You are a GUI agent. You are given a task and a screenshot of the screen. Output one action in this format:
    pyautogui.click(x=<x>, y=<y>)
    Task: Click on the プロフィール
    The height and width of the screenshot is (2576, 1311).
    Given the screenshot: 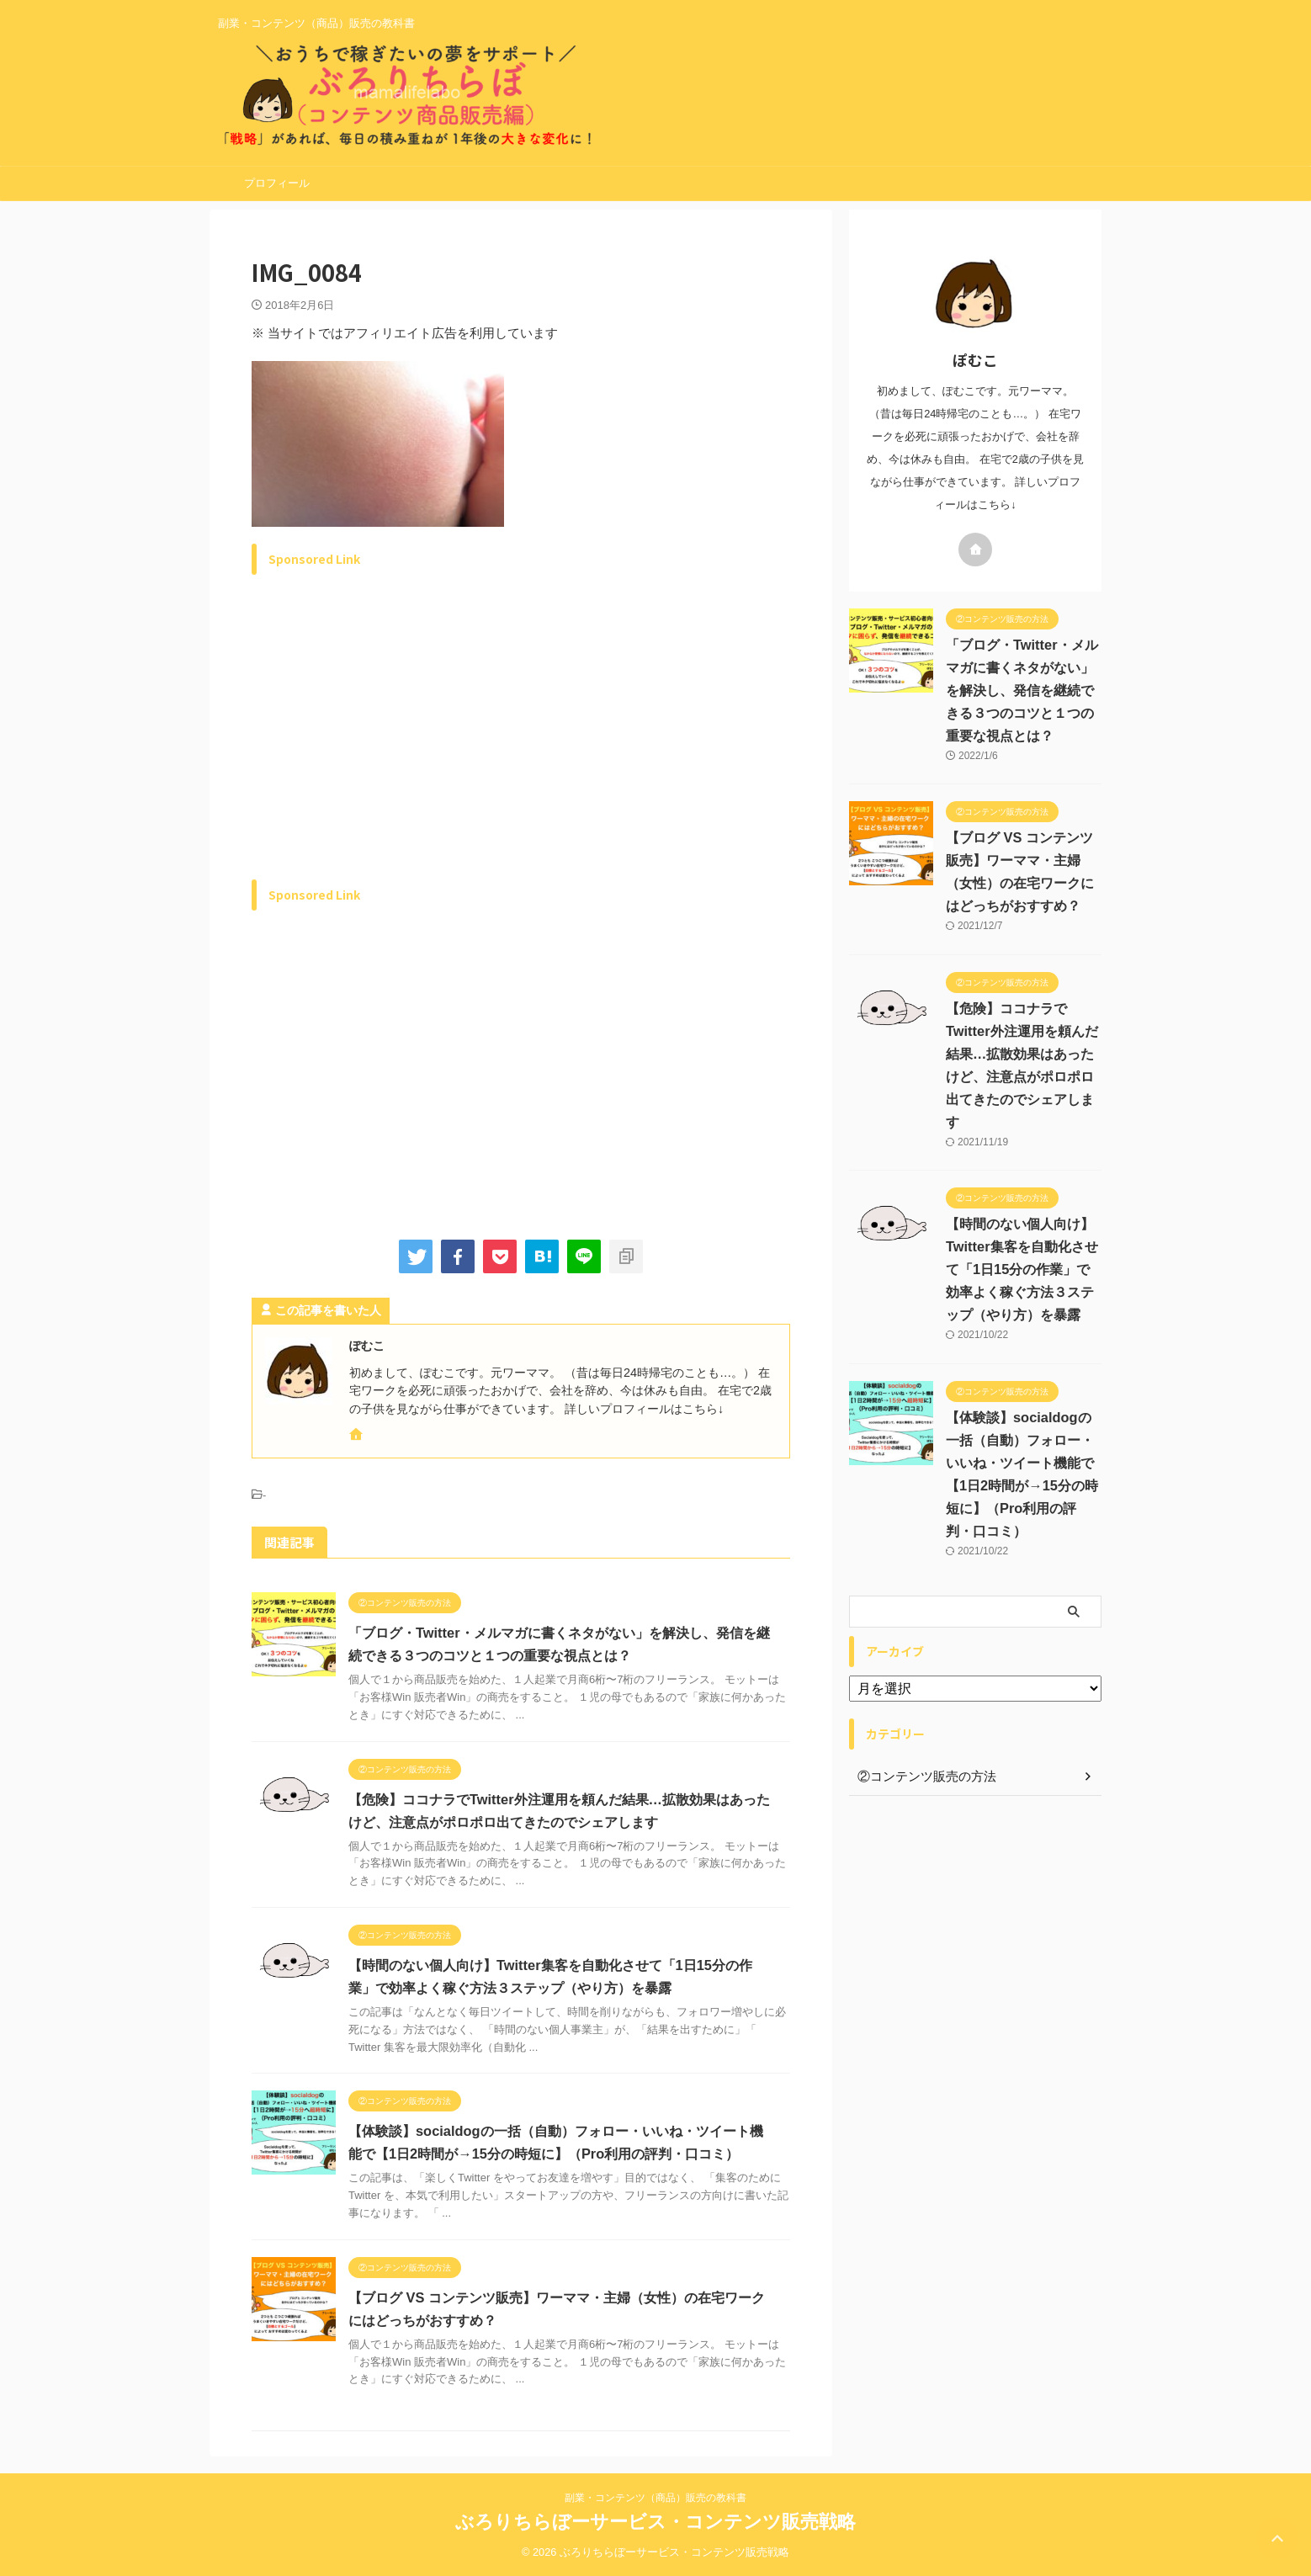 What is the action you would take?
    pyautogui.click(x=277, y=183)
    